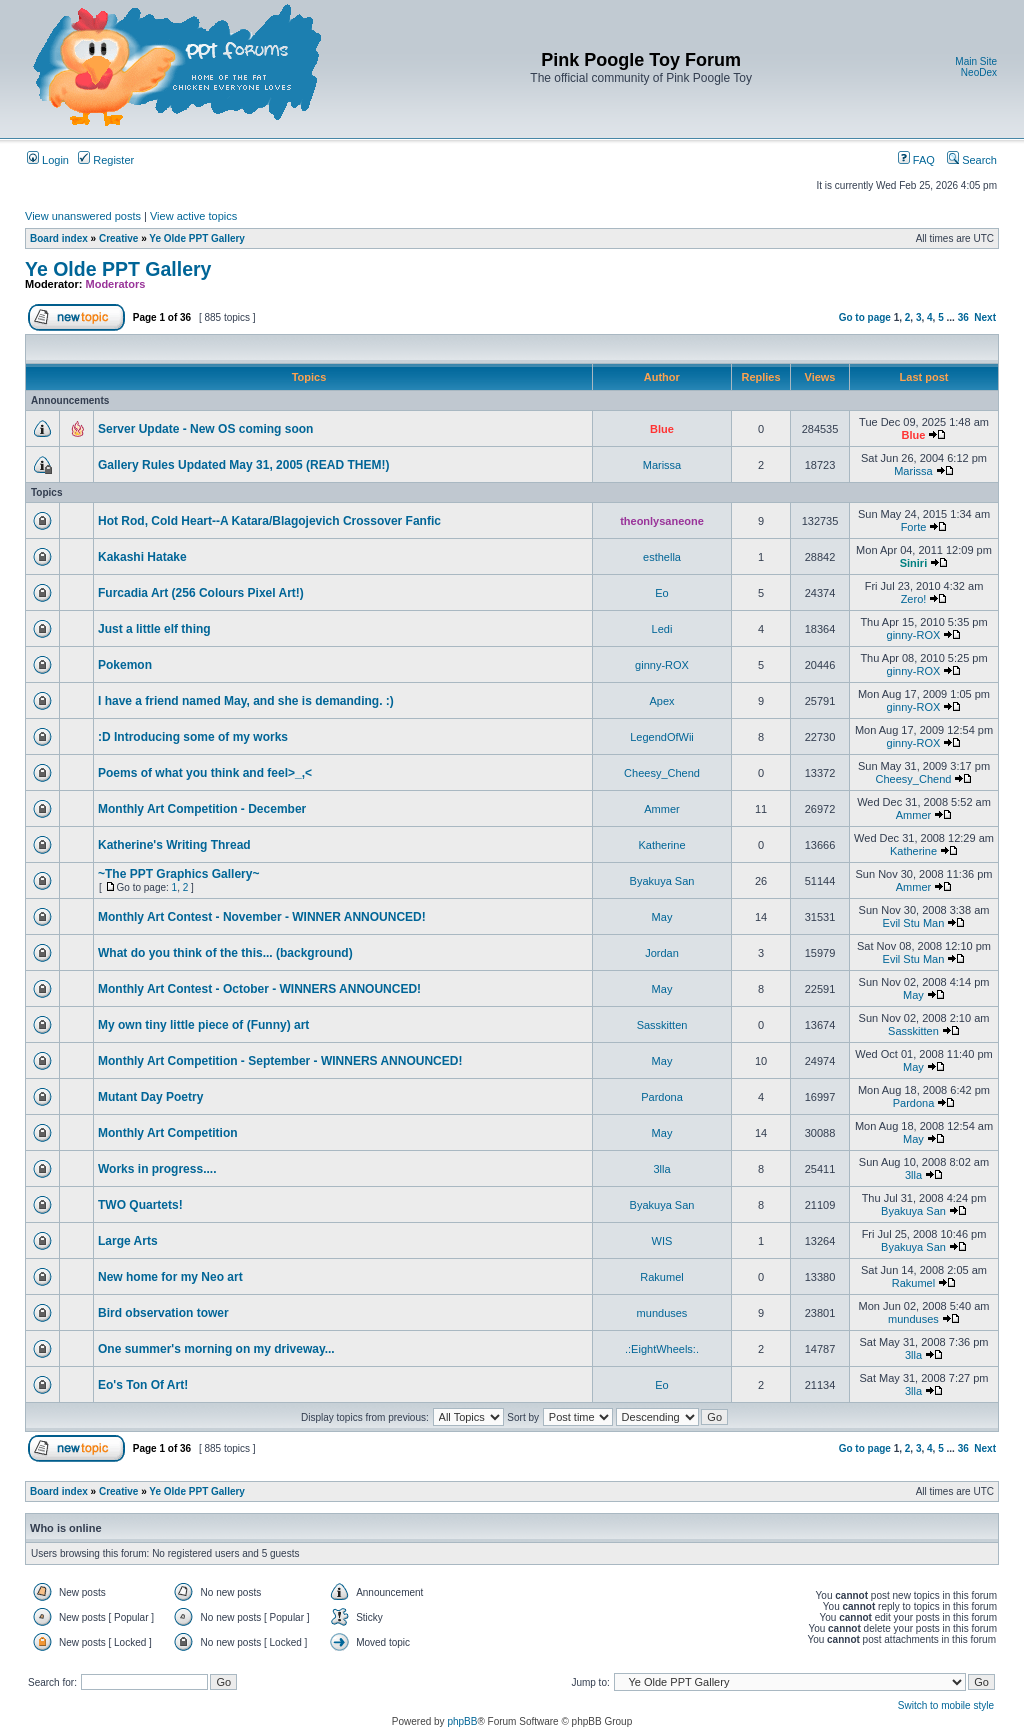  I want to click on LegendOfWii, so click(662, 737).